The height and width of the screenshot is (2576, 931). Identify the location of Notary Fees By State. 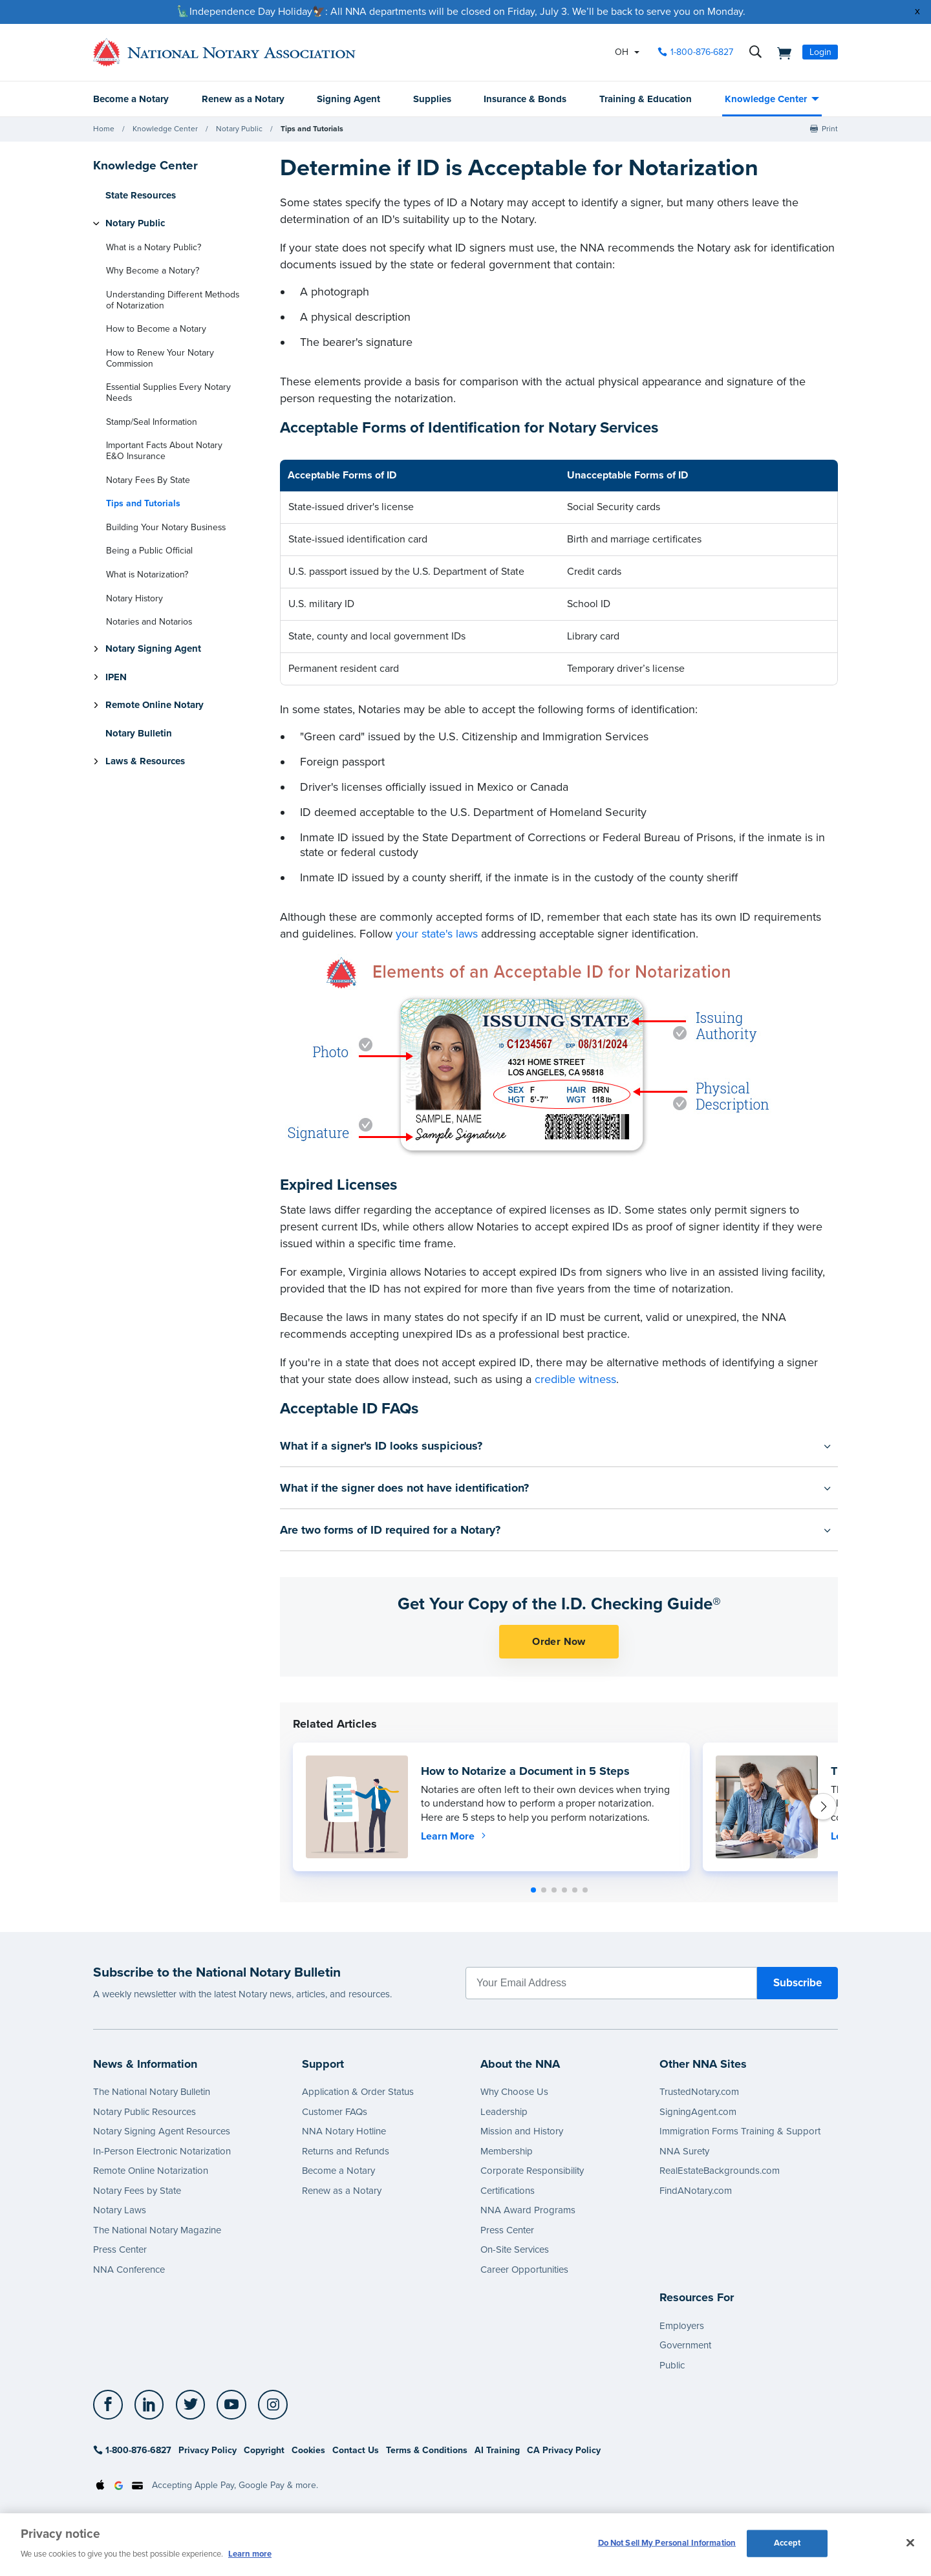
(148, 480).